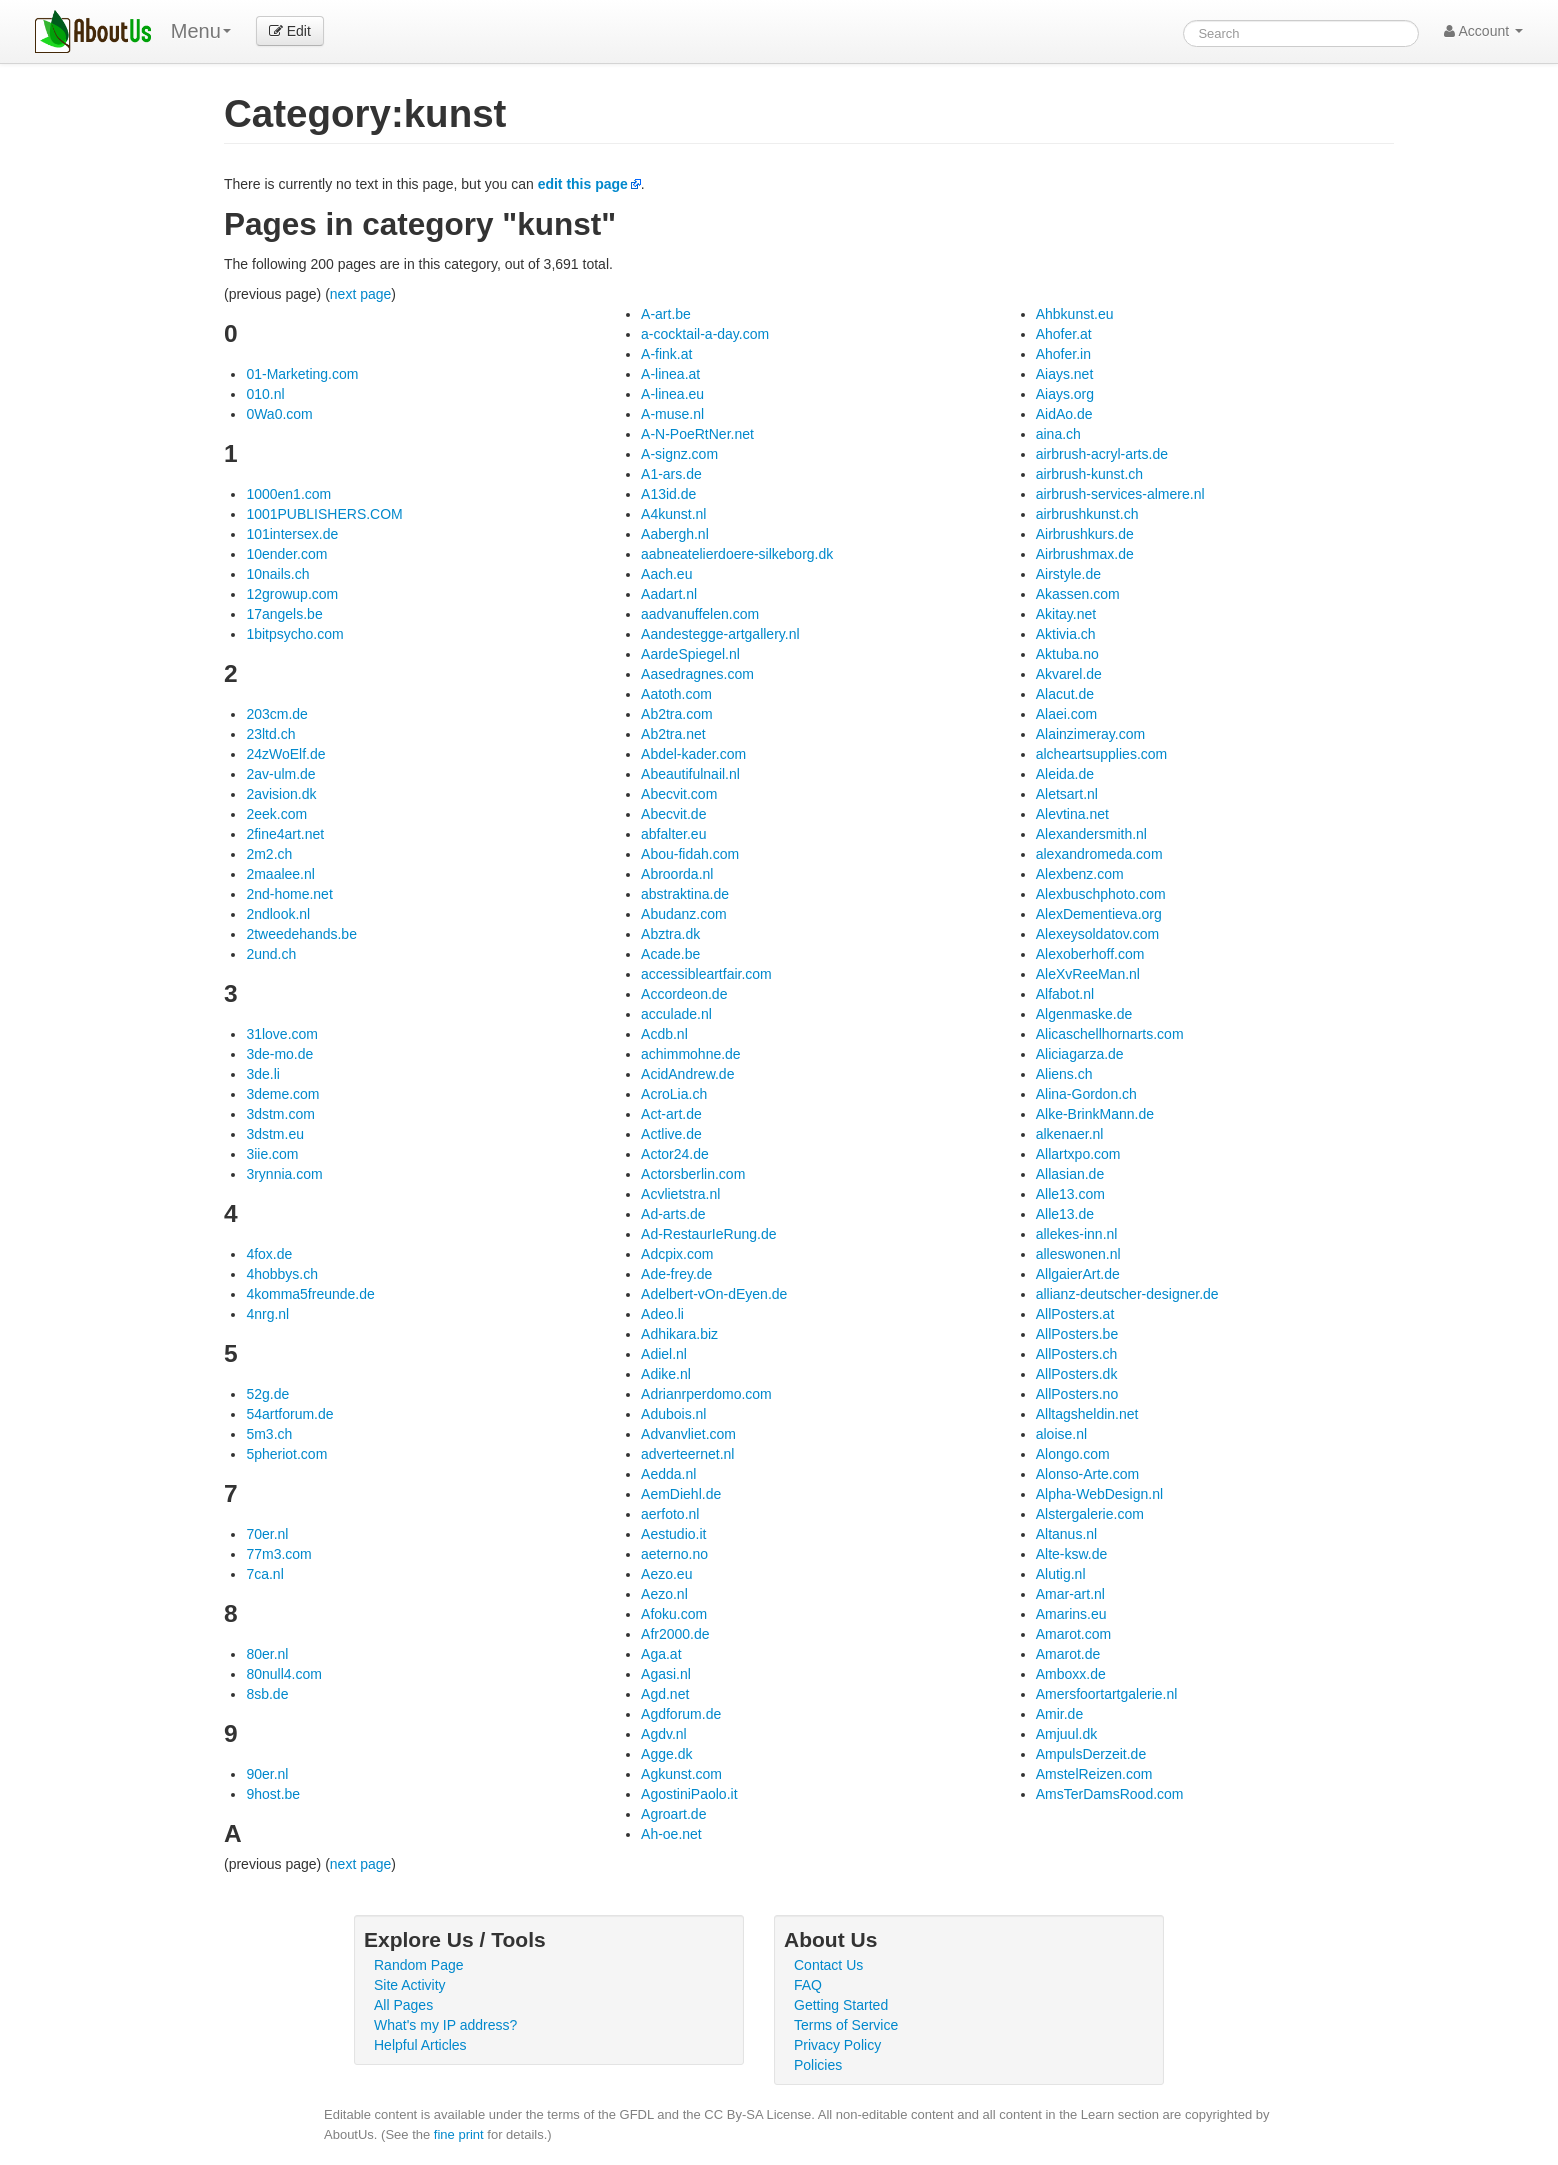 Image resolution: width=1558 pixels, height=2165 pixels. Describe the element at coordinates (665, 1694) in the screenshot. I see `Agd.net` at that location.